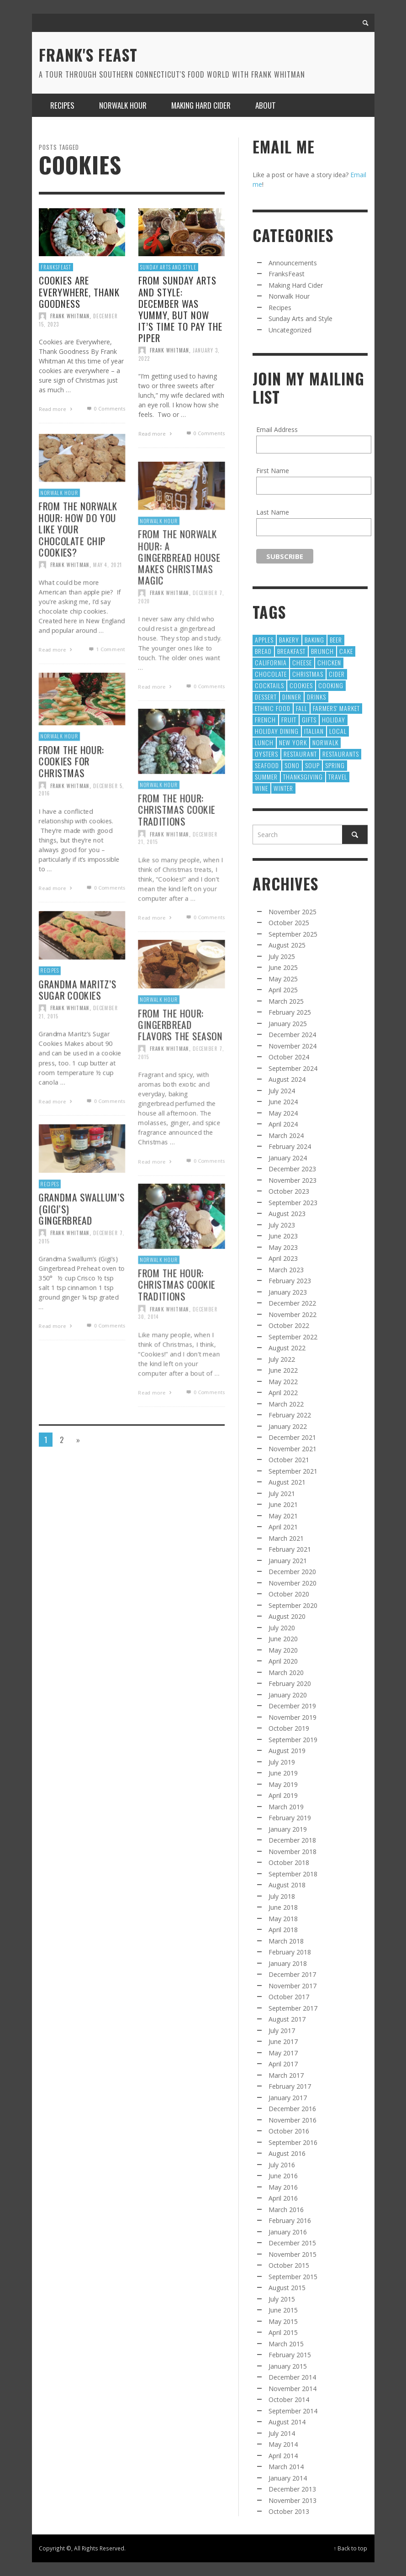  What do you see at coordinates (79, 291) in the screenshot?
I see `Cookies are Everywhere, Thank Goodness` at bounding box center [79, 291].